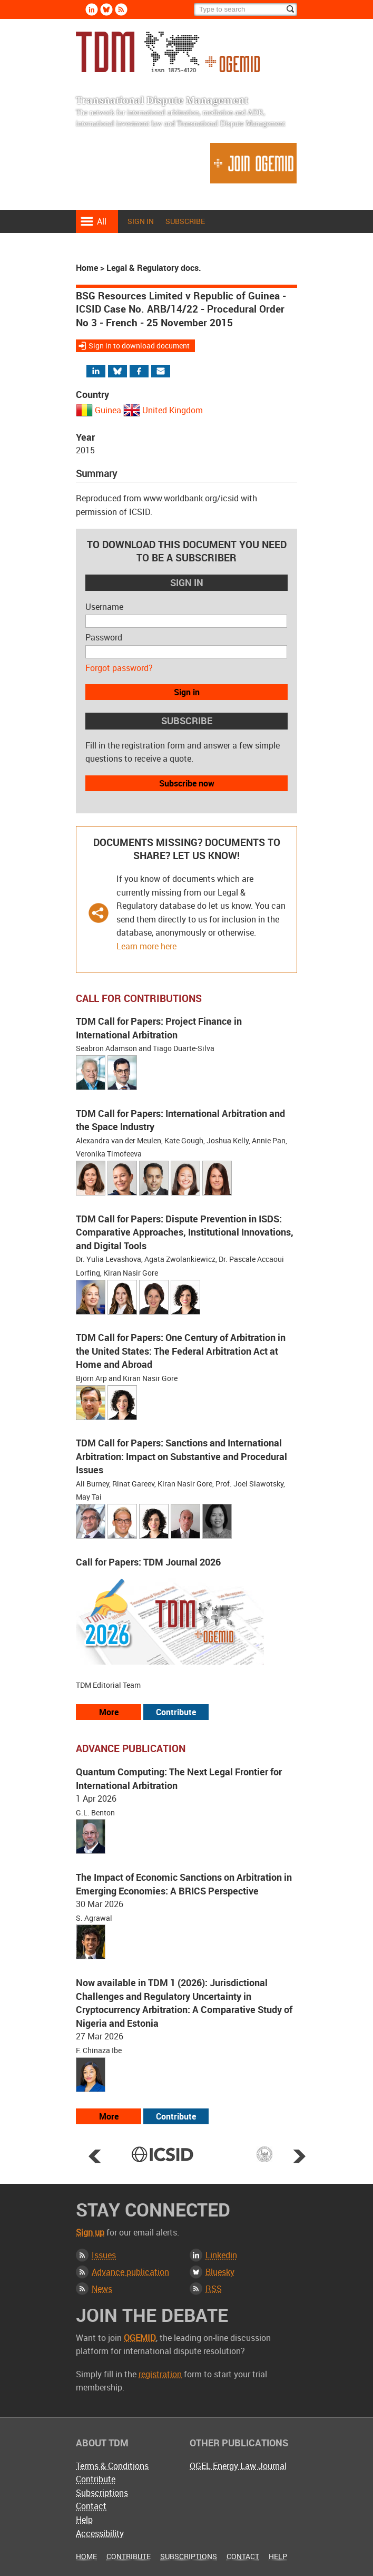 The image size is (373, 2576). I want to click on Forgot password?, so click(119, 668).